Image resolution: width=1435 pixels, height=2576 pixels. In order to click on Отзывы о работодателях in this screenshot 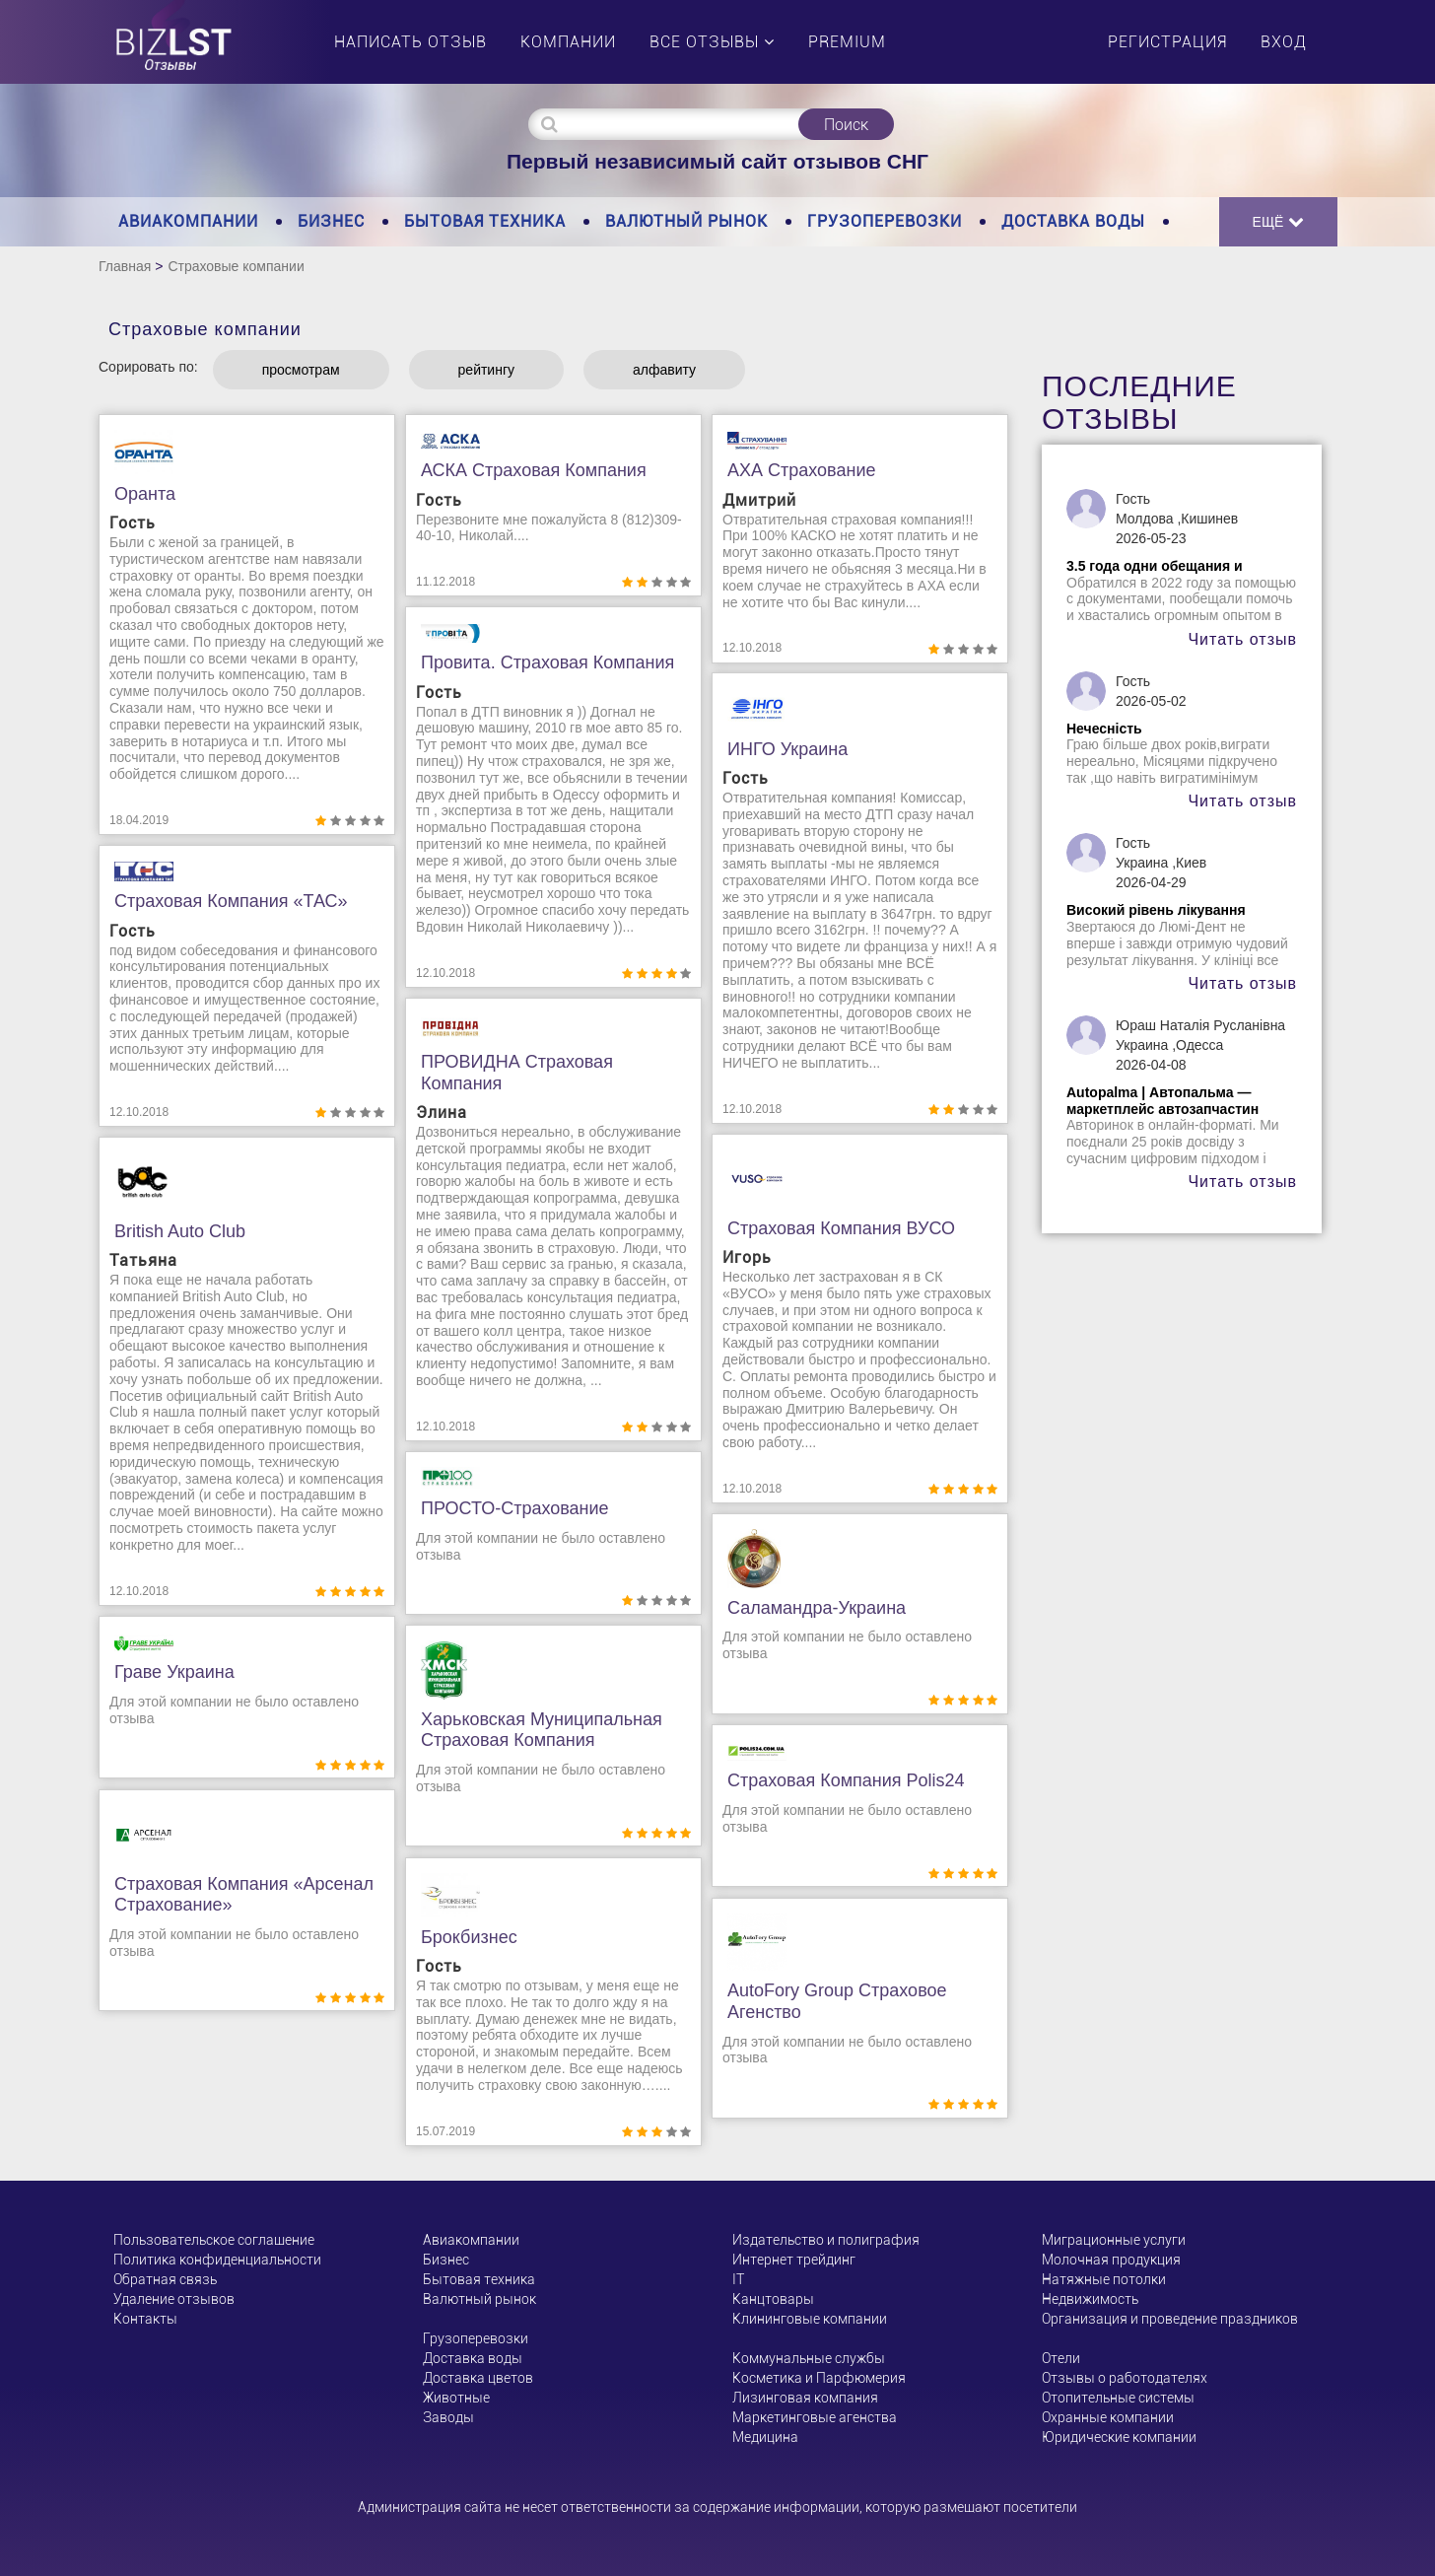, I will do `click(1124, 2378)`.